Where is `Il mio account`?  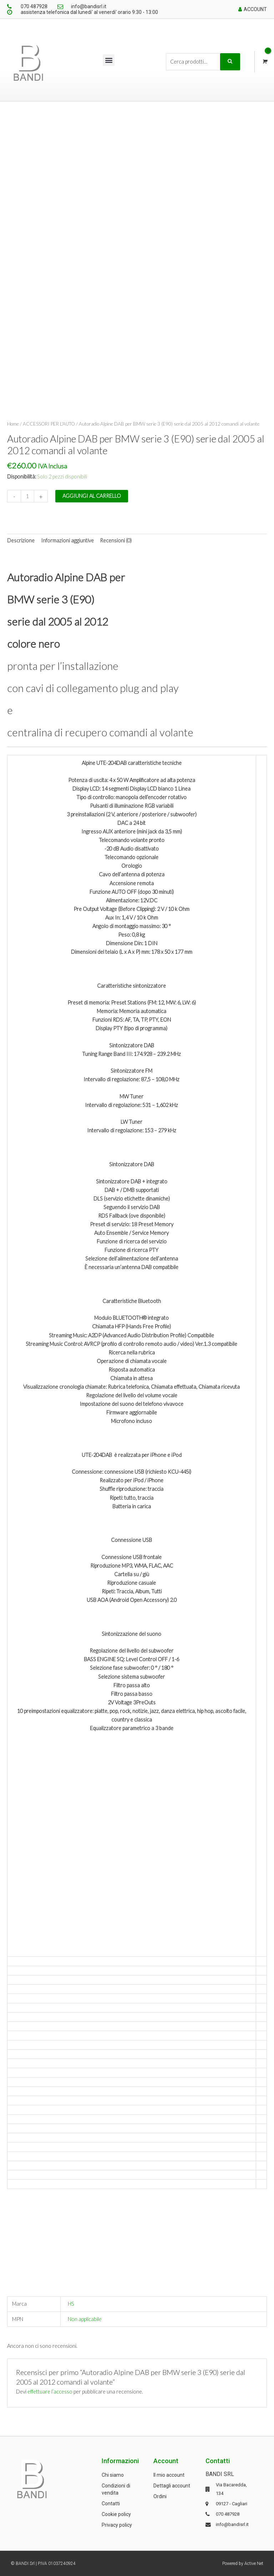 Il mio account is located at coordinates (168, 2475).